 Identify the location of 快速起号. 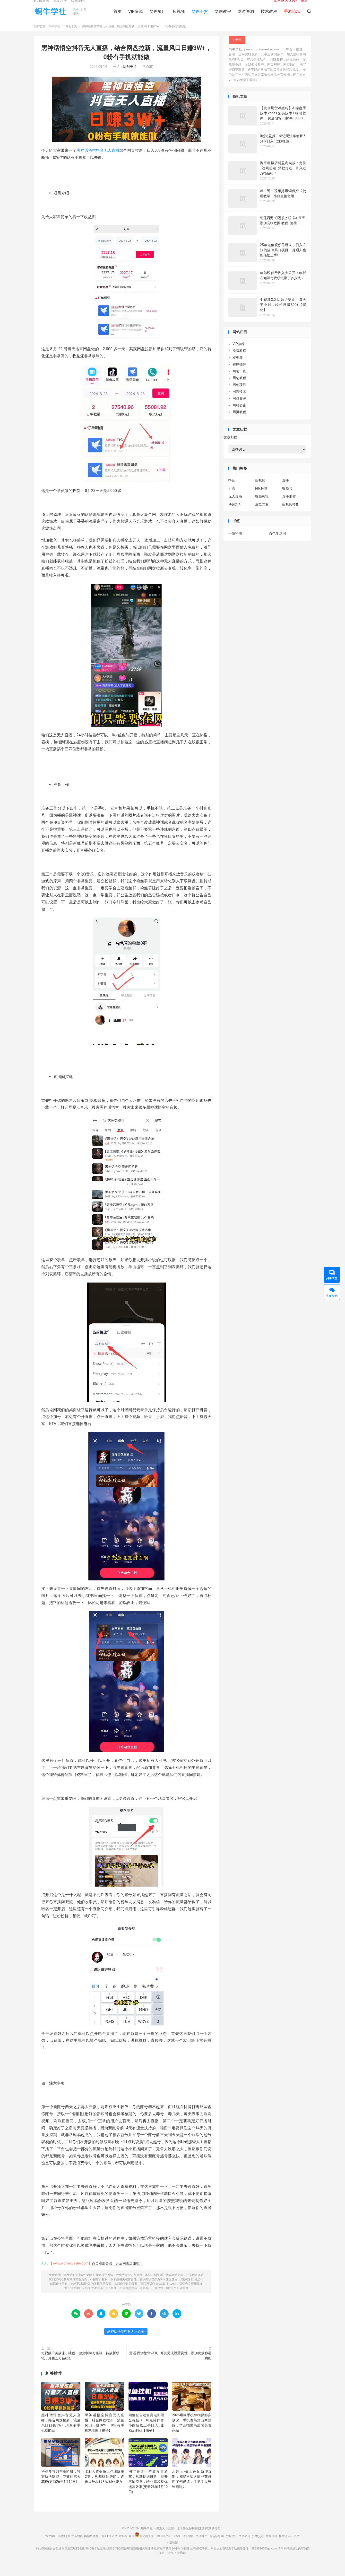
(235, 514).